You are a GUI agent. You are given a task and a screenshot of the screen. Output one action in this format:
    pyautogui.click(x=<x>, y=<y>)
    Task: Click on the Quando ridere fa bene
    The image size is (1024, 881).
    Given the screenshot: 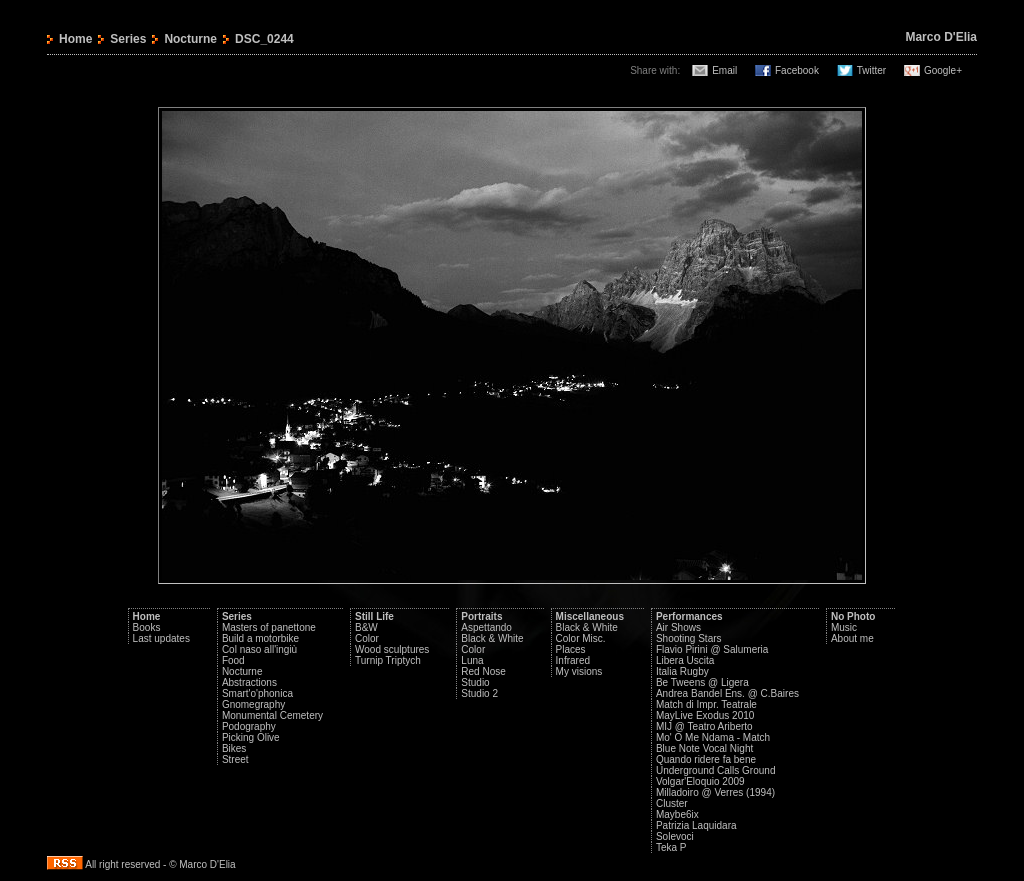 What is the action you would take?
    pyautogui.click(x=706, y=759)
    